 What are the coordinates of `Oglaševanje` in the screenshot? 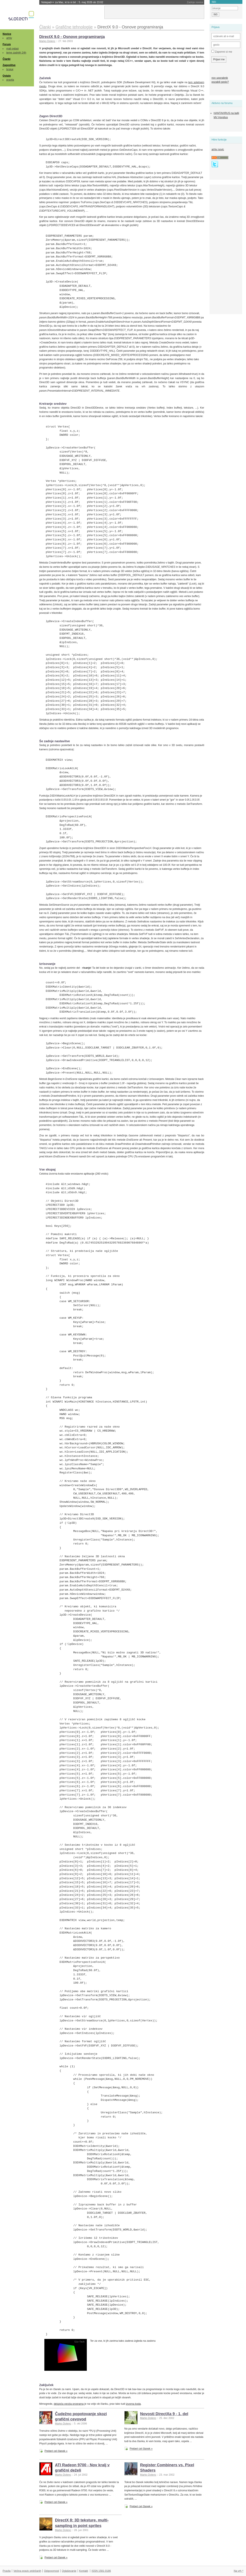 It's located at (69, 2570).